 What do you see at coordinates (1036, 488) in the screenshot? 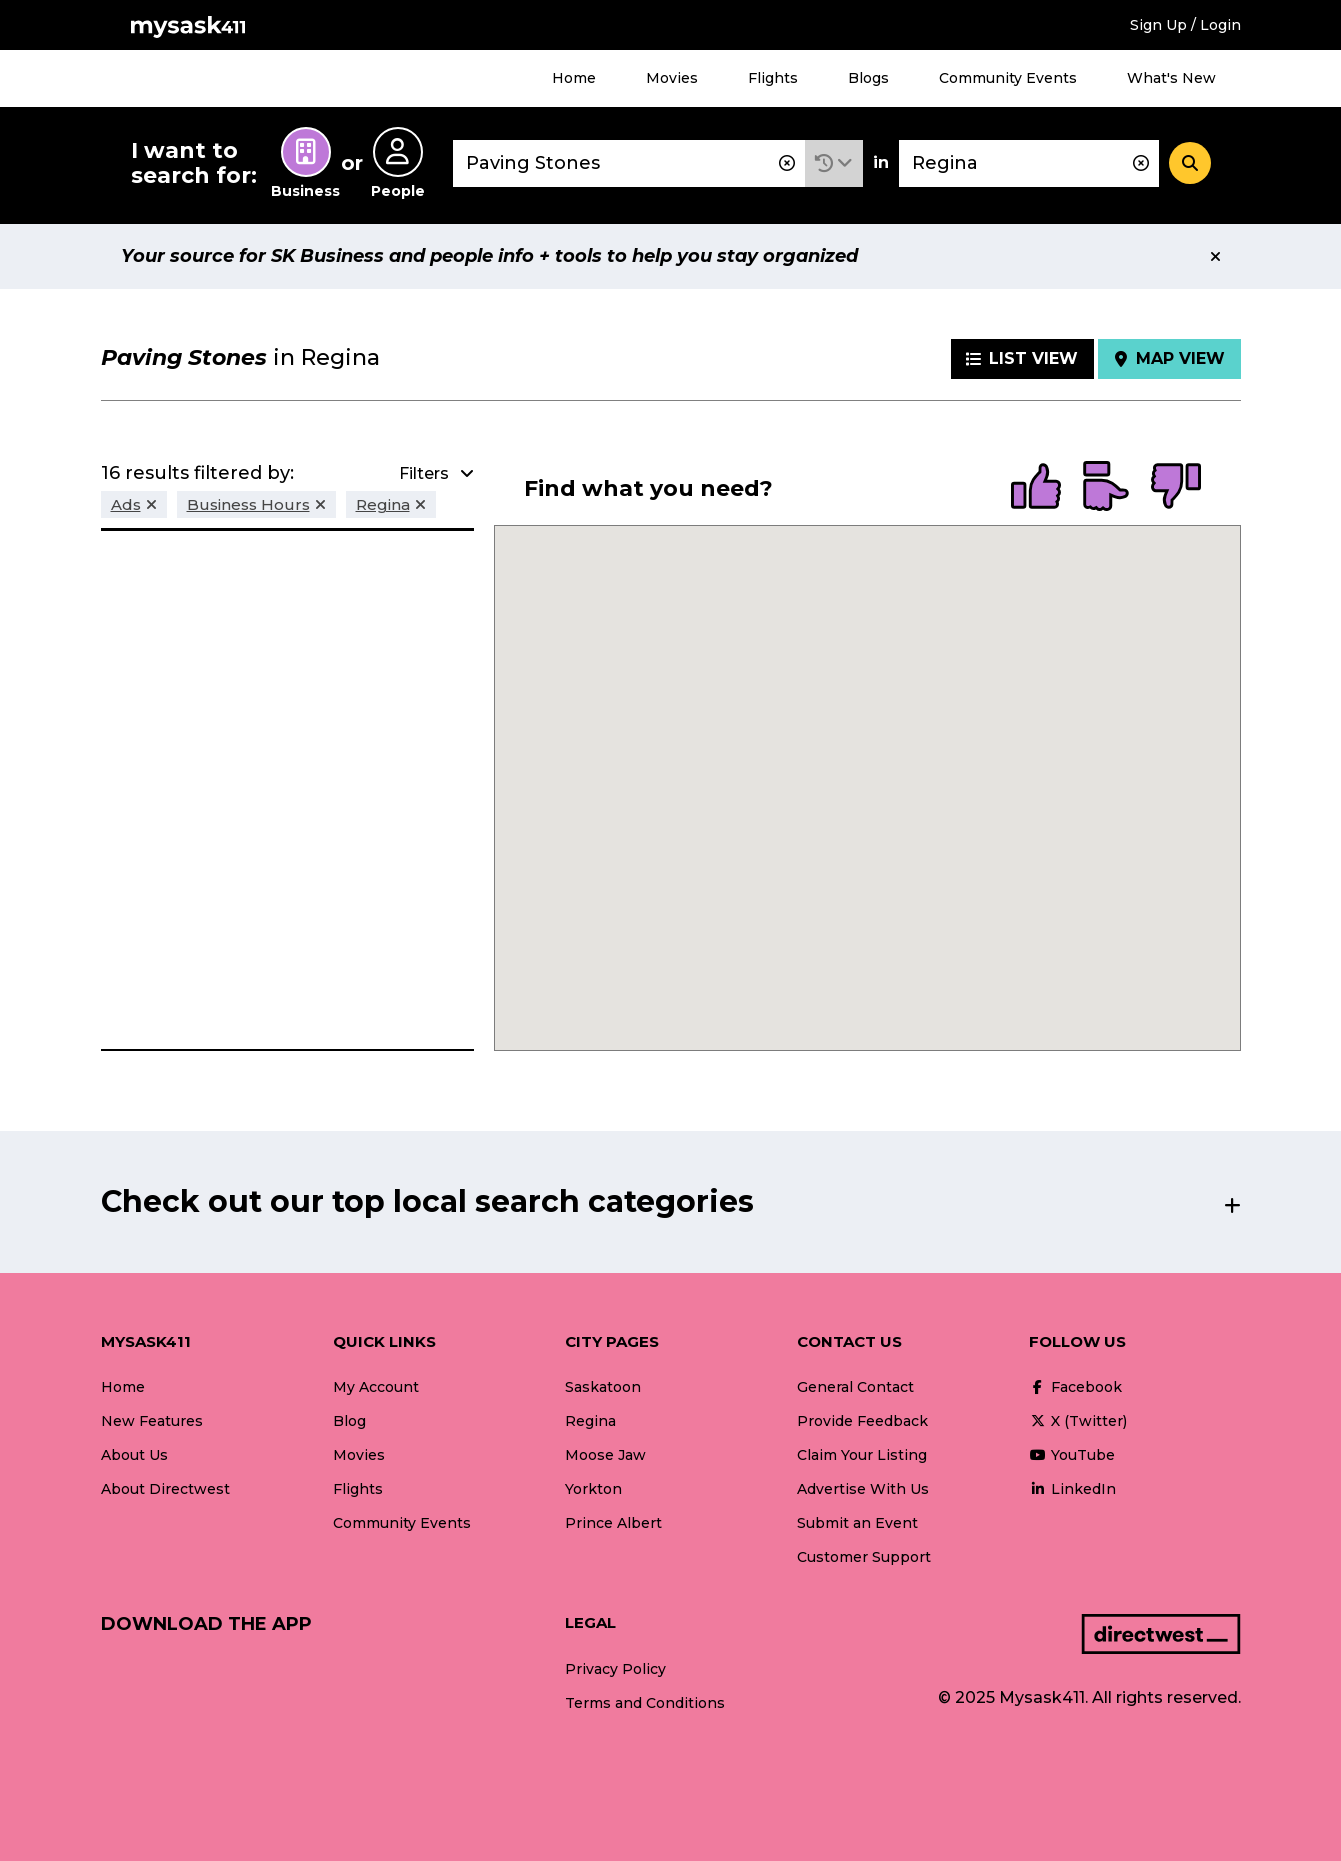
I see `[radio]` at bounding box center [1036, 488].